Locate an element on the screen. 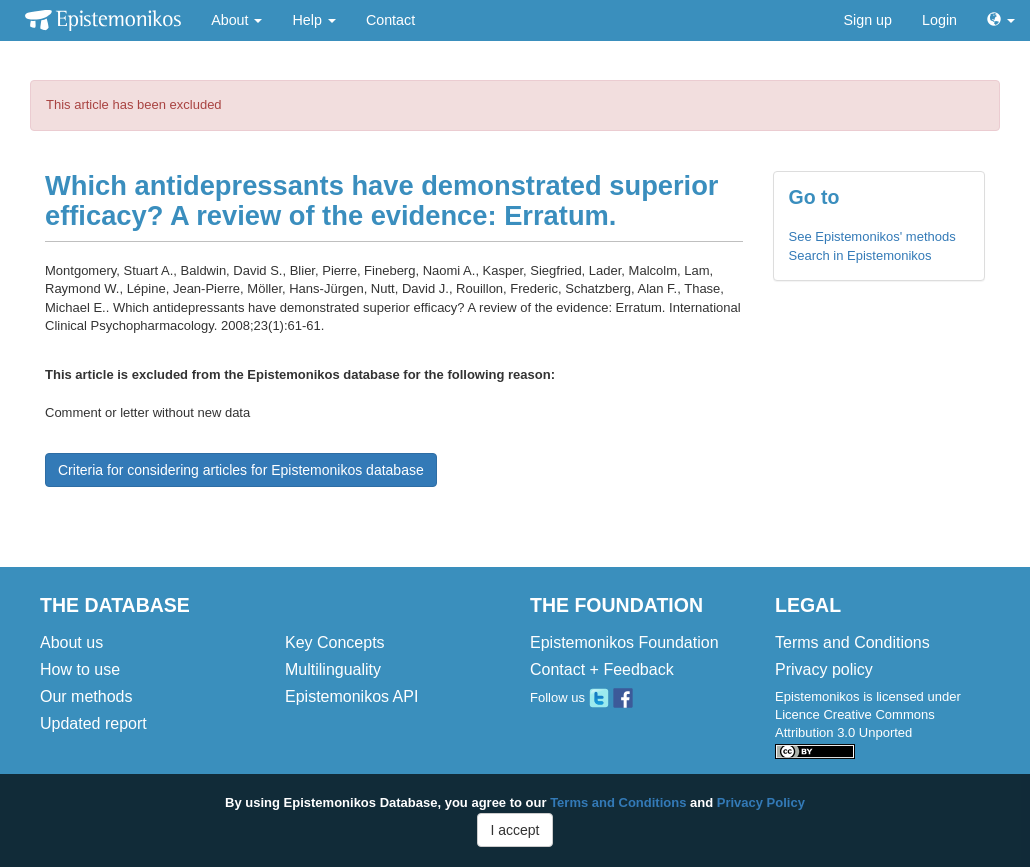 Image resolution: width=1030 pixels, height=867 pixels. Login is located at coordinates (939, 20).